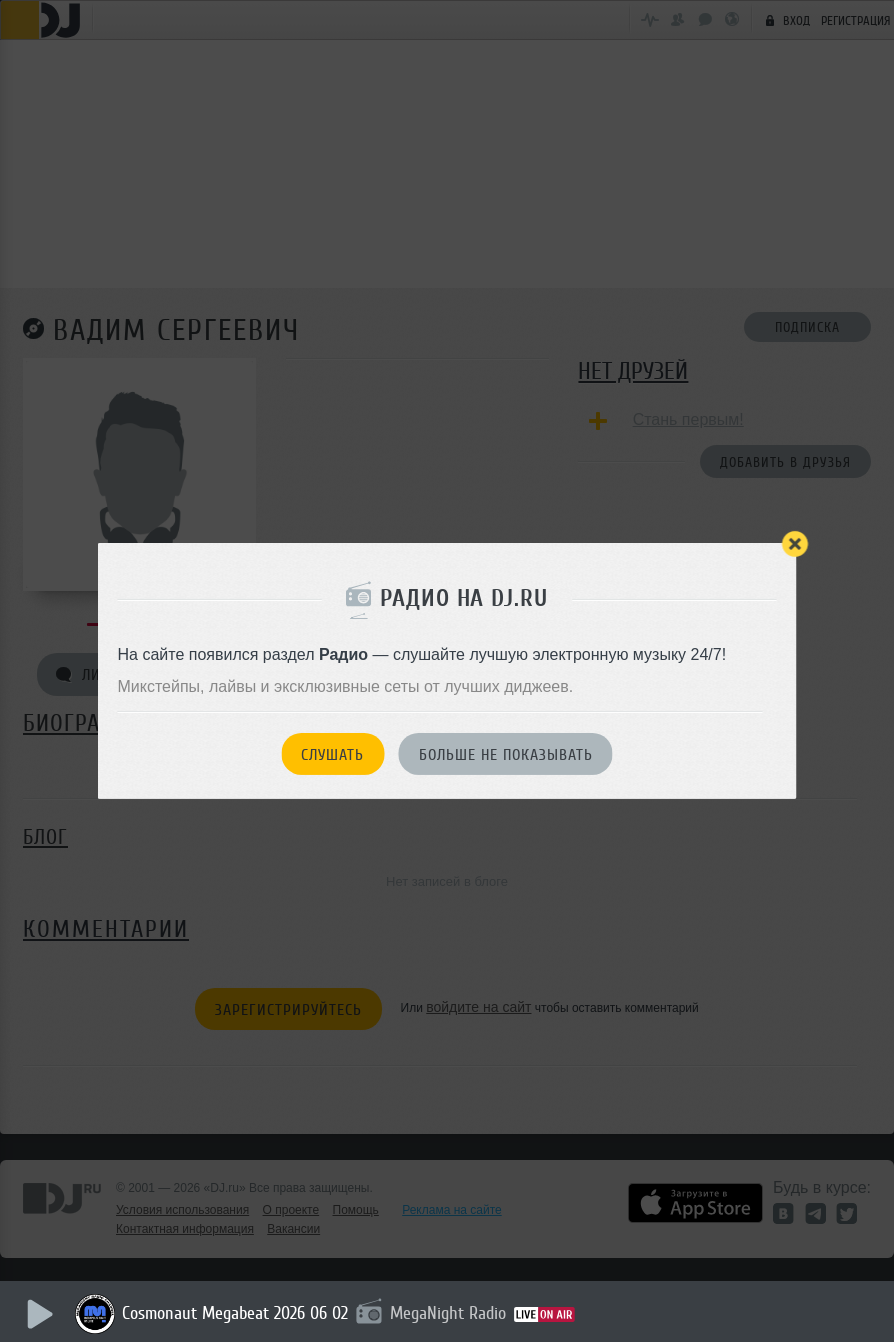 This screenshot has height=1342, width=894. Describe the element at coordinates (235, 1313) in the screenshot. I see `Cosmonaut Megabeat 2026 06 02` at that location.